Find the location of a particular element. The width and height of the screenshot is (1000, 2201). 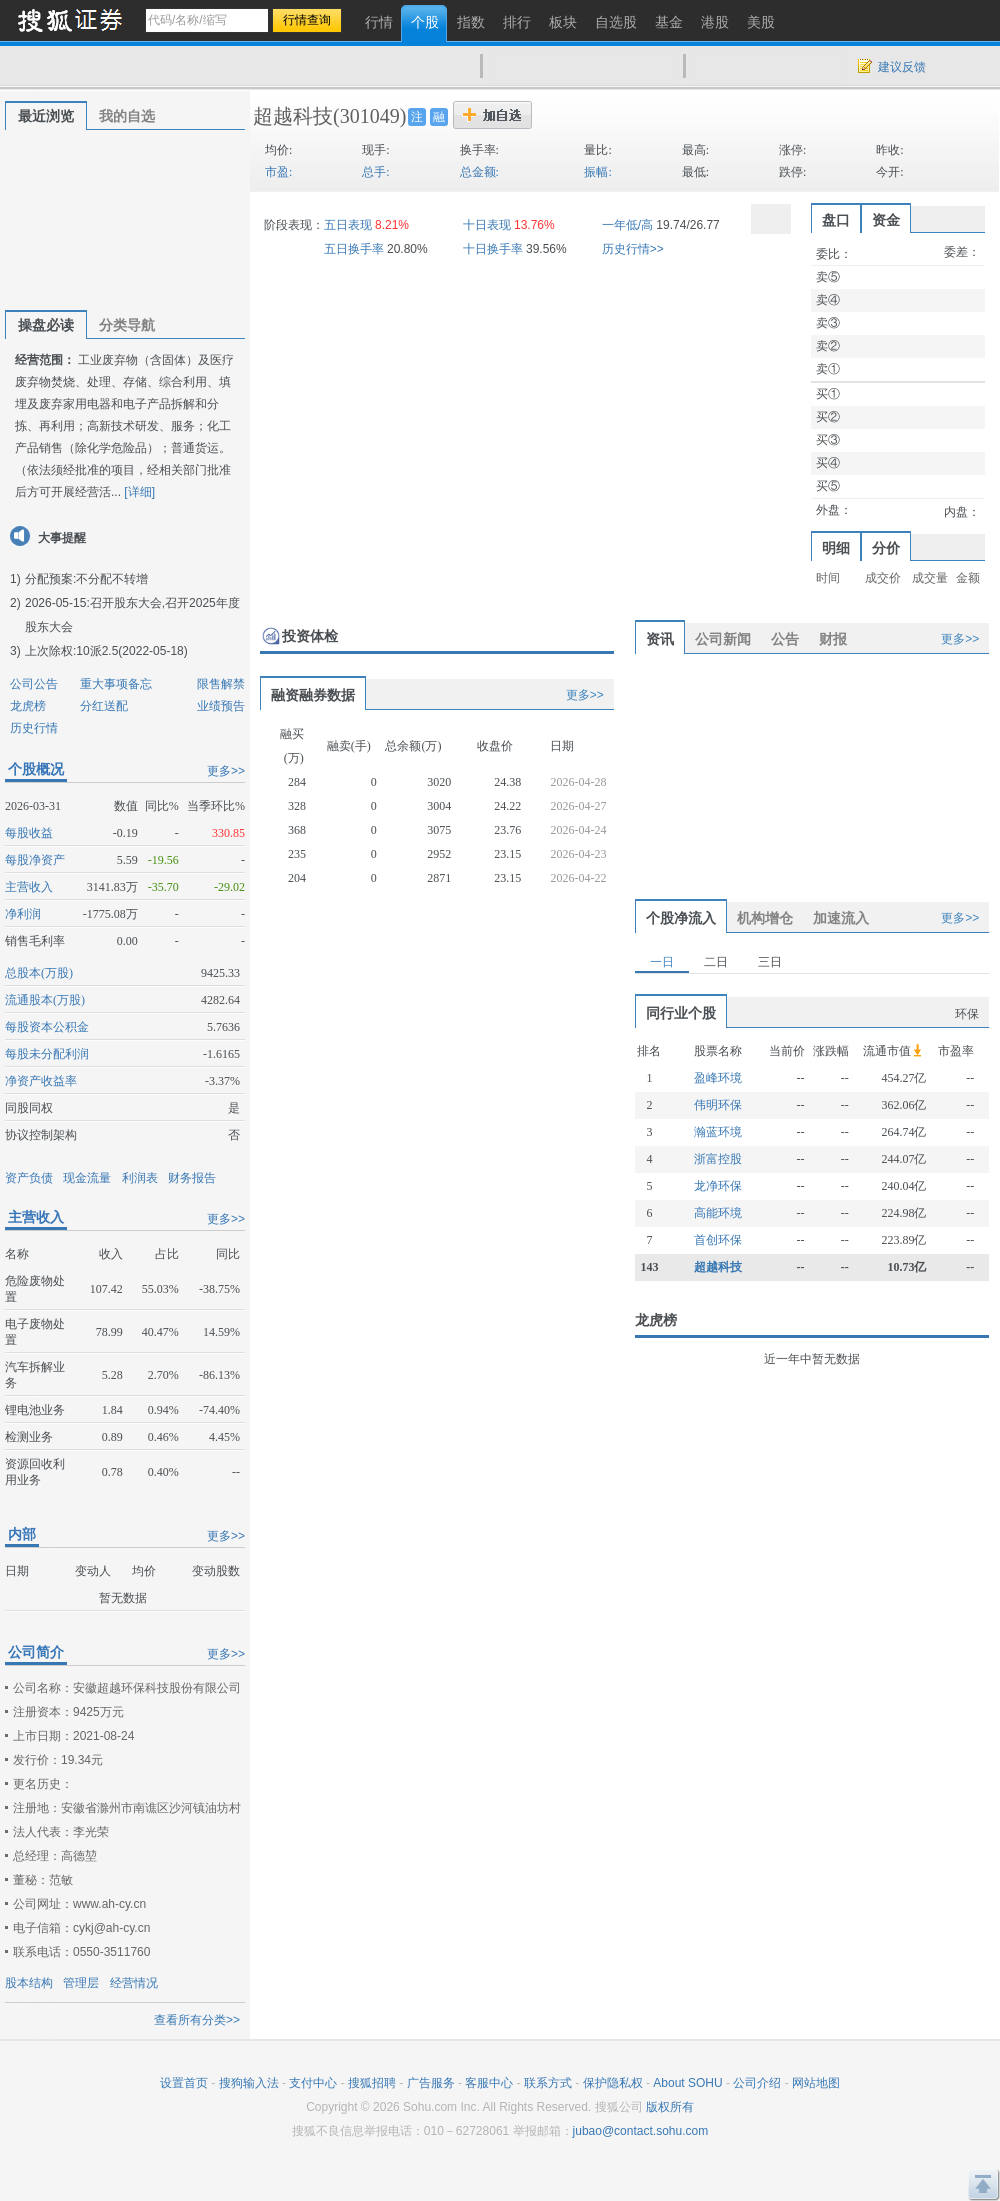

利润表 is located at coordinates (140, 1178).